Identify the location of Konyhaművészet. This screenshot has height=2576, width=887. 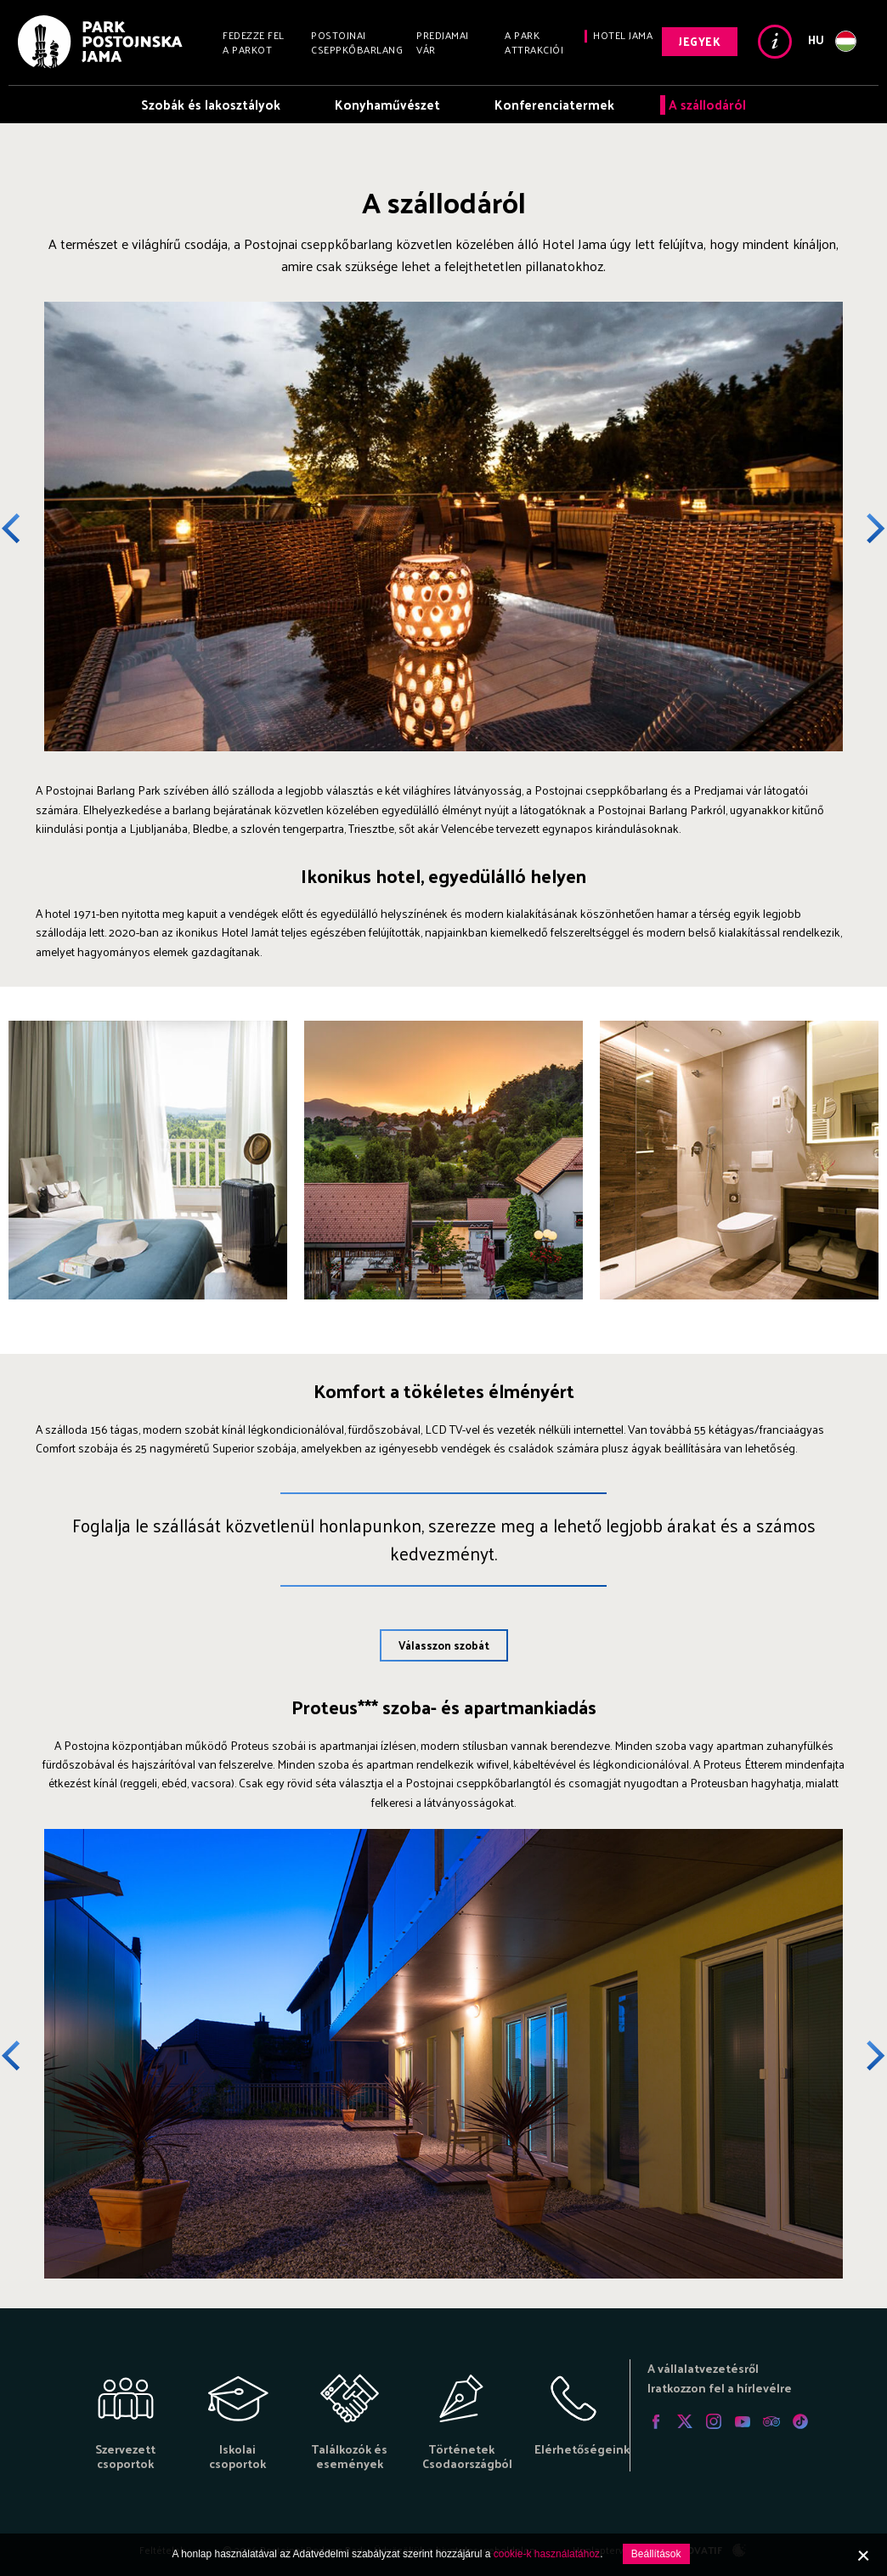
(387, 104).